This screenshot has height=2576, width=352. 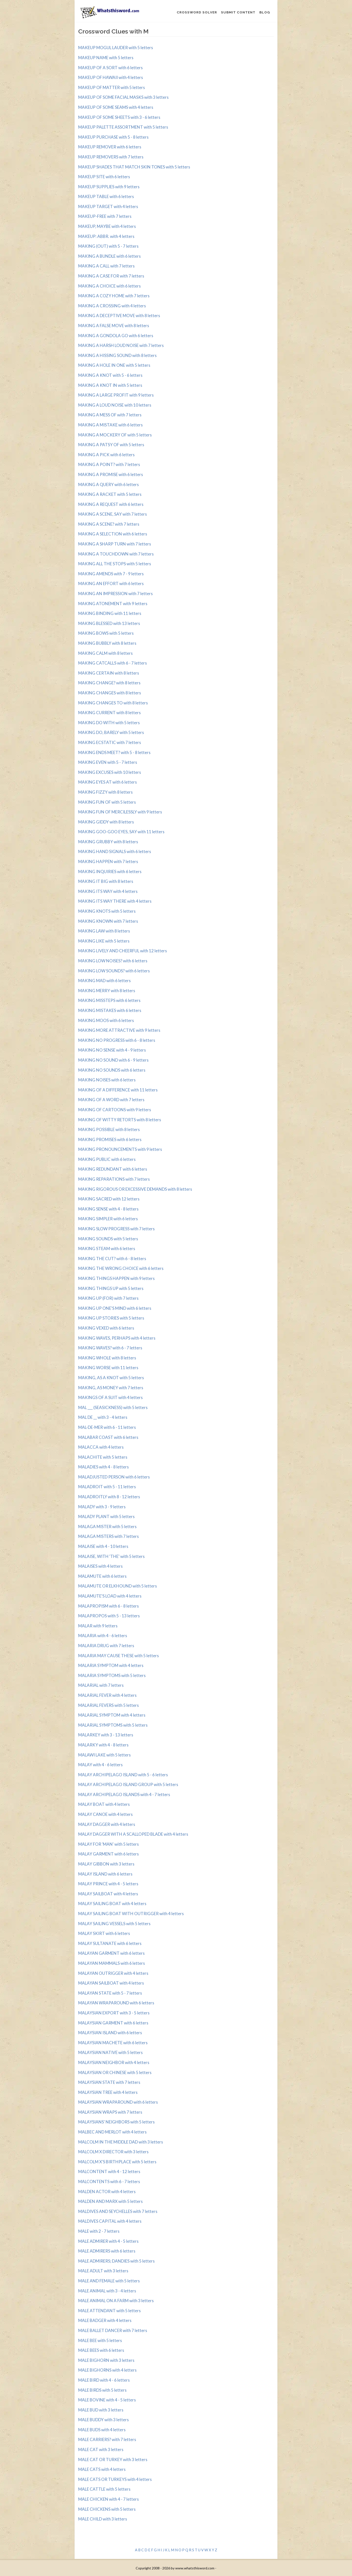 What do you see at coordinates (108, 1853) in the screenshot?
I see `MALAY GARMENT with 6 letters` at bounding box center [108, 1853].